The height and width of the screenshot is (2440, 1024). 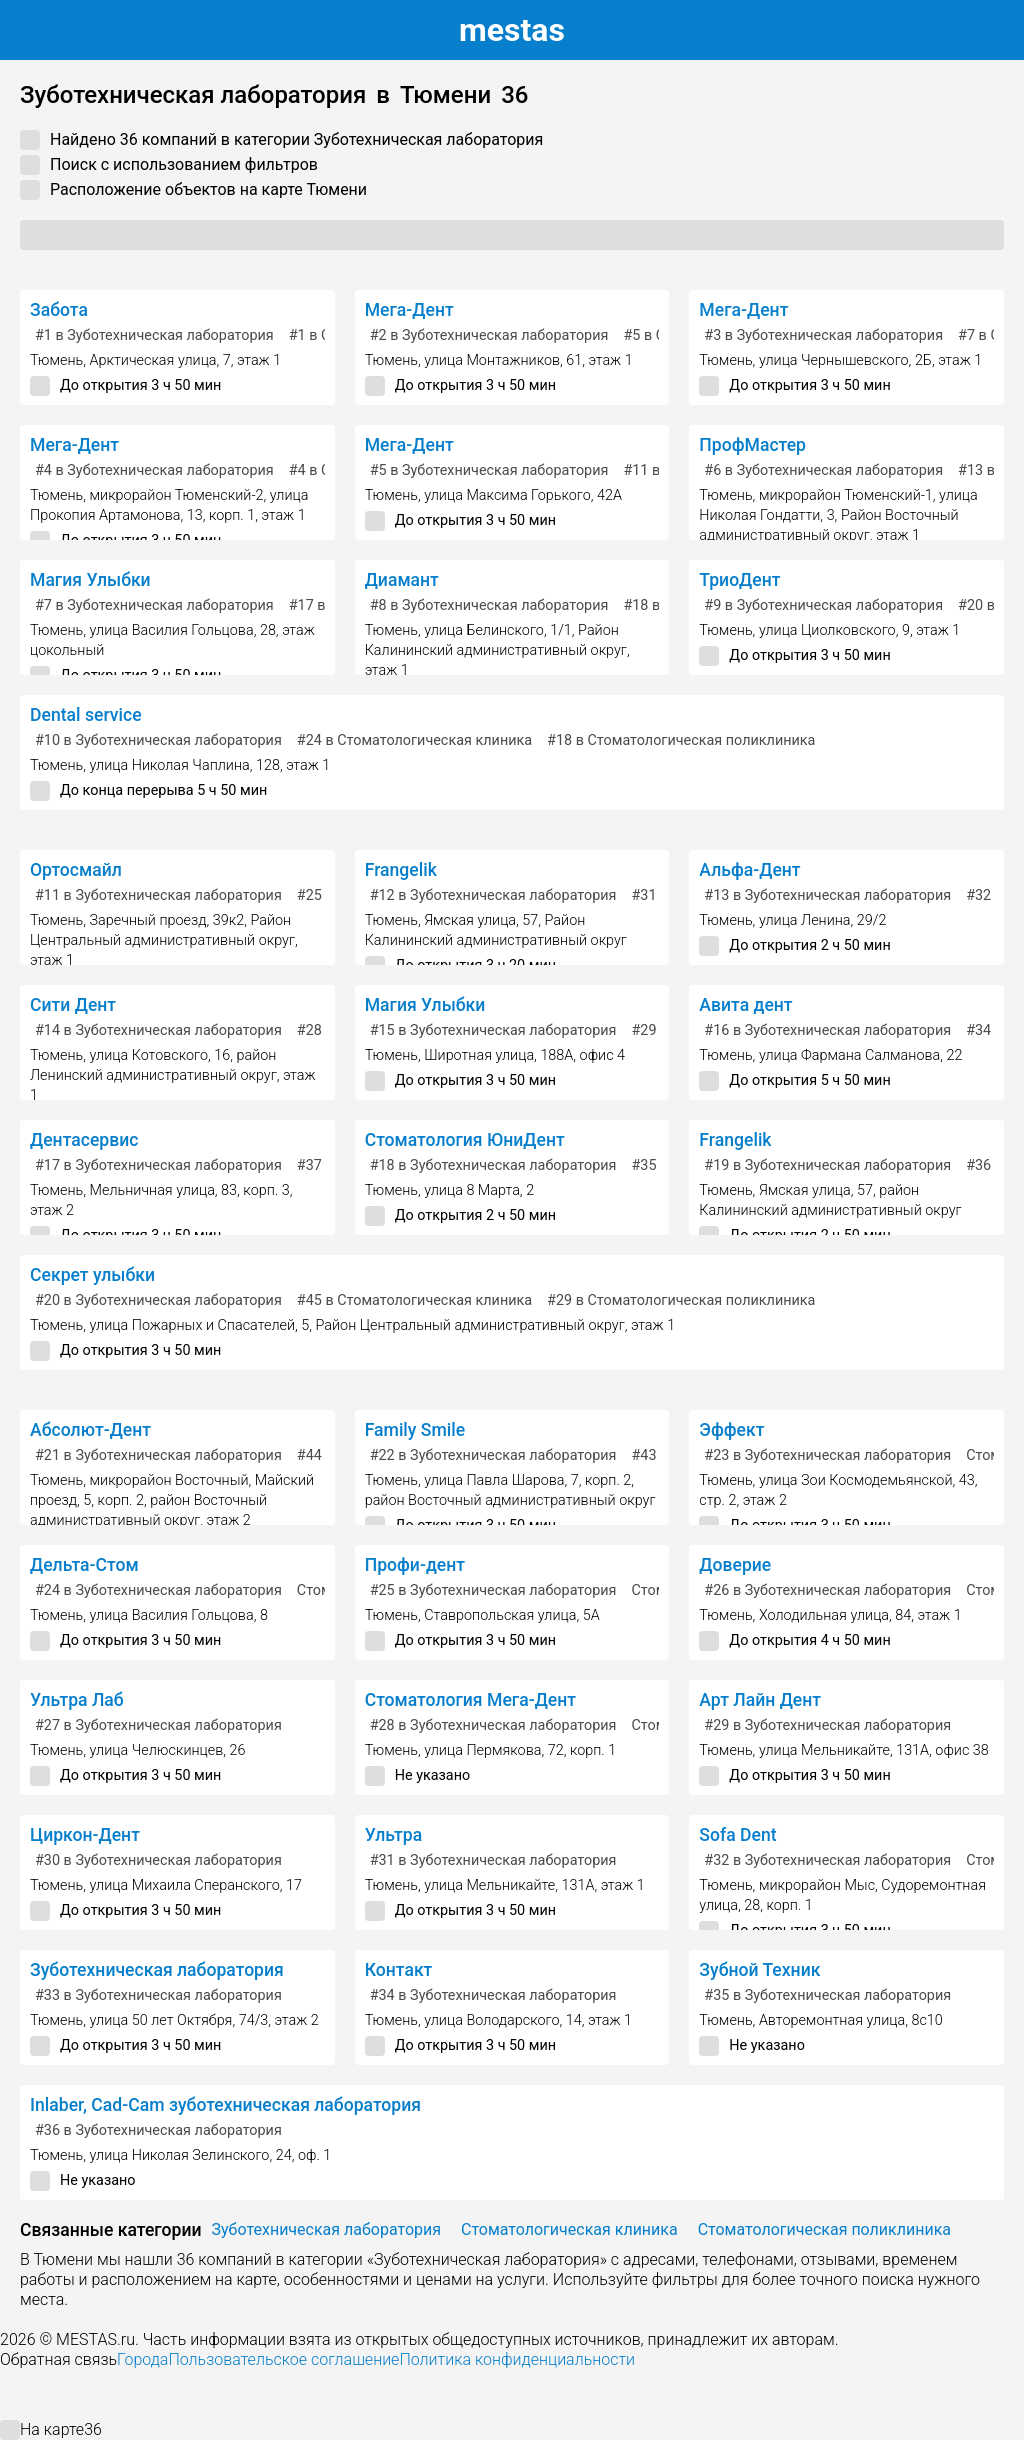 I want to click on Мега-Дент, so click(x=409, y=310).